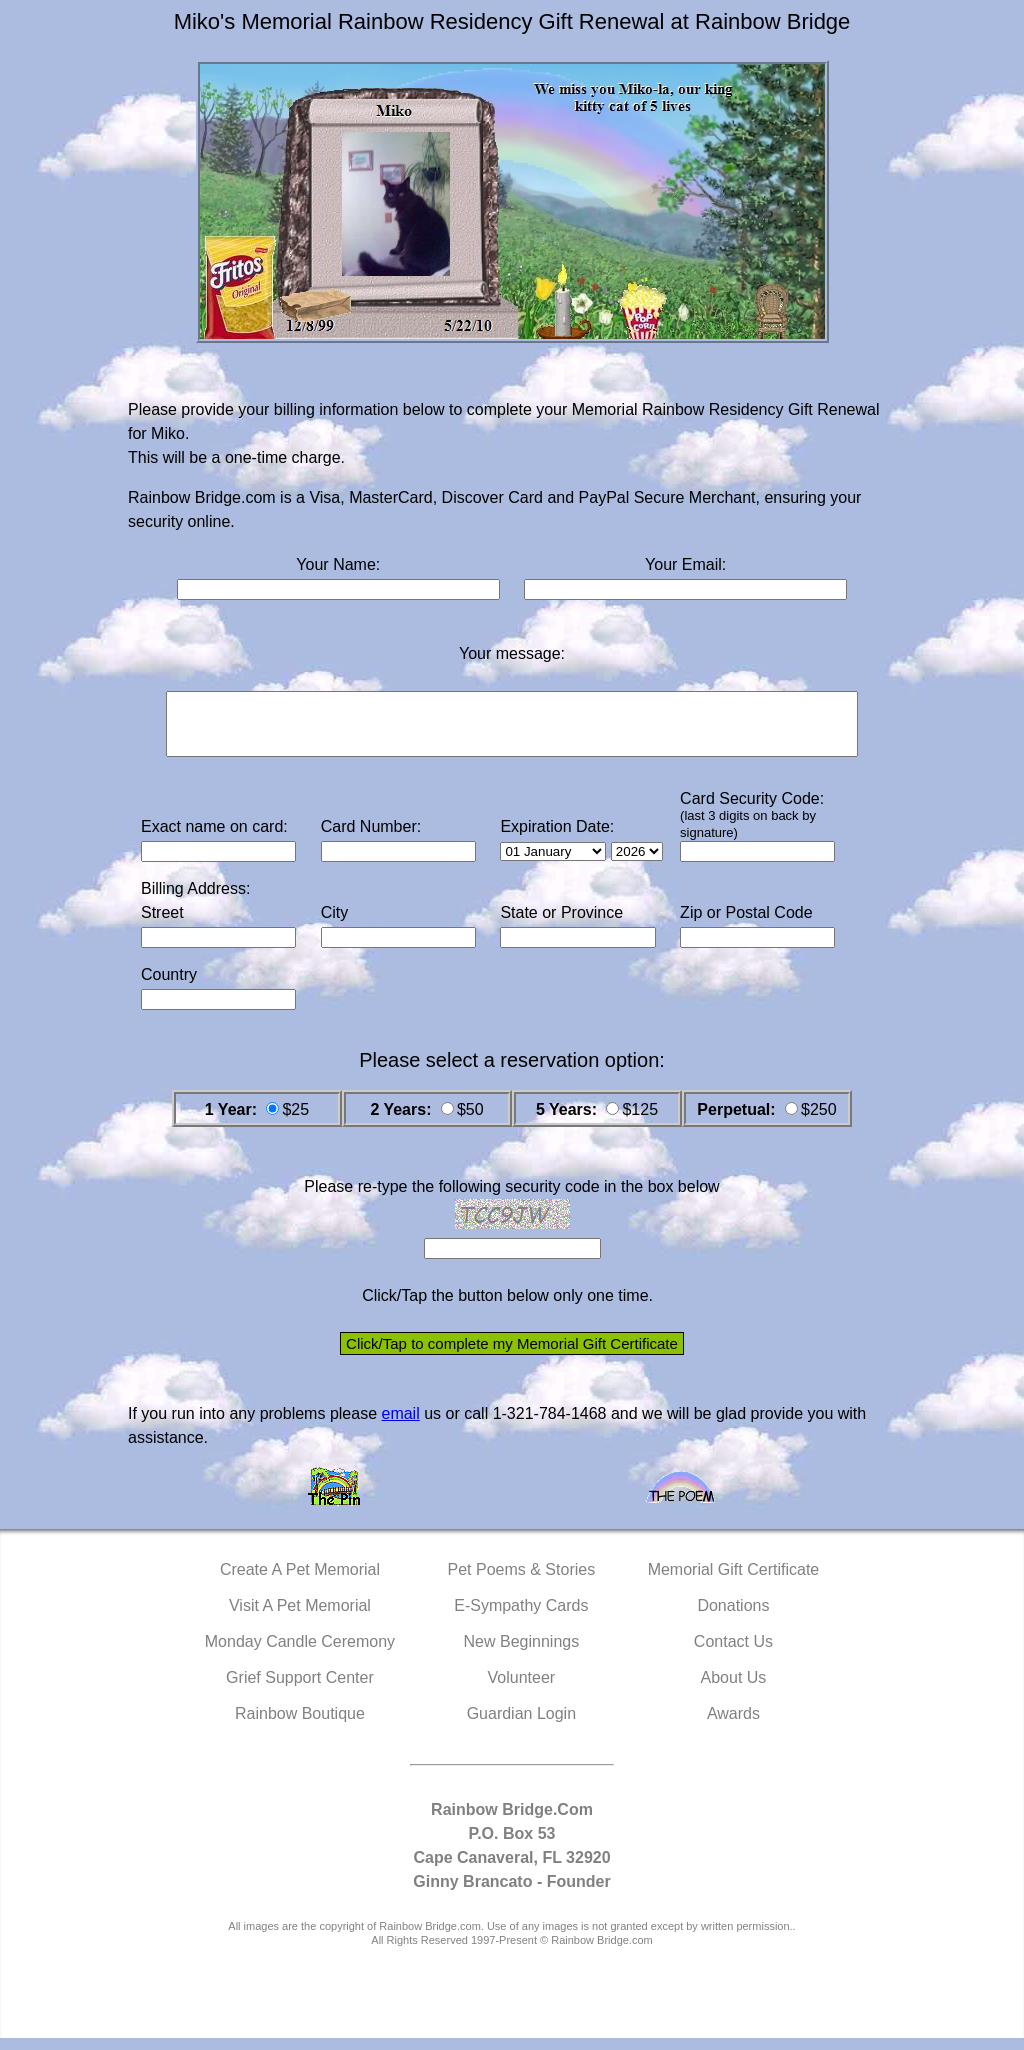 The height and width of the screenshot is (2050, 1024). What do you see at coordinates (522, 1581) in the screenshot?
I see `Pet Poems & Stories` at bounding box center [522, 1581].